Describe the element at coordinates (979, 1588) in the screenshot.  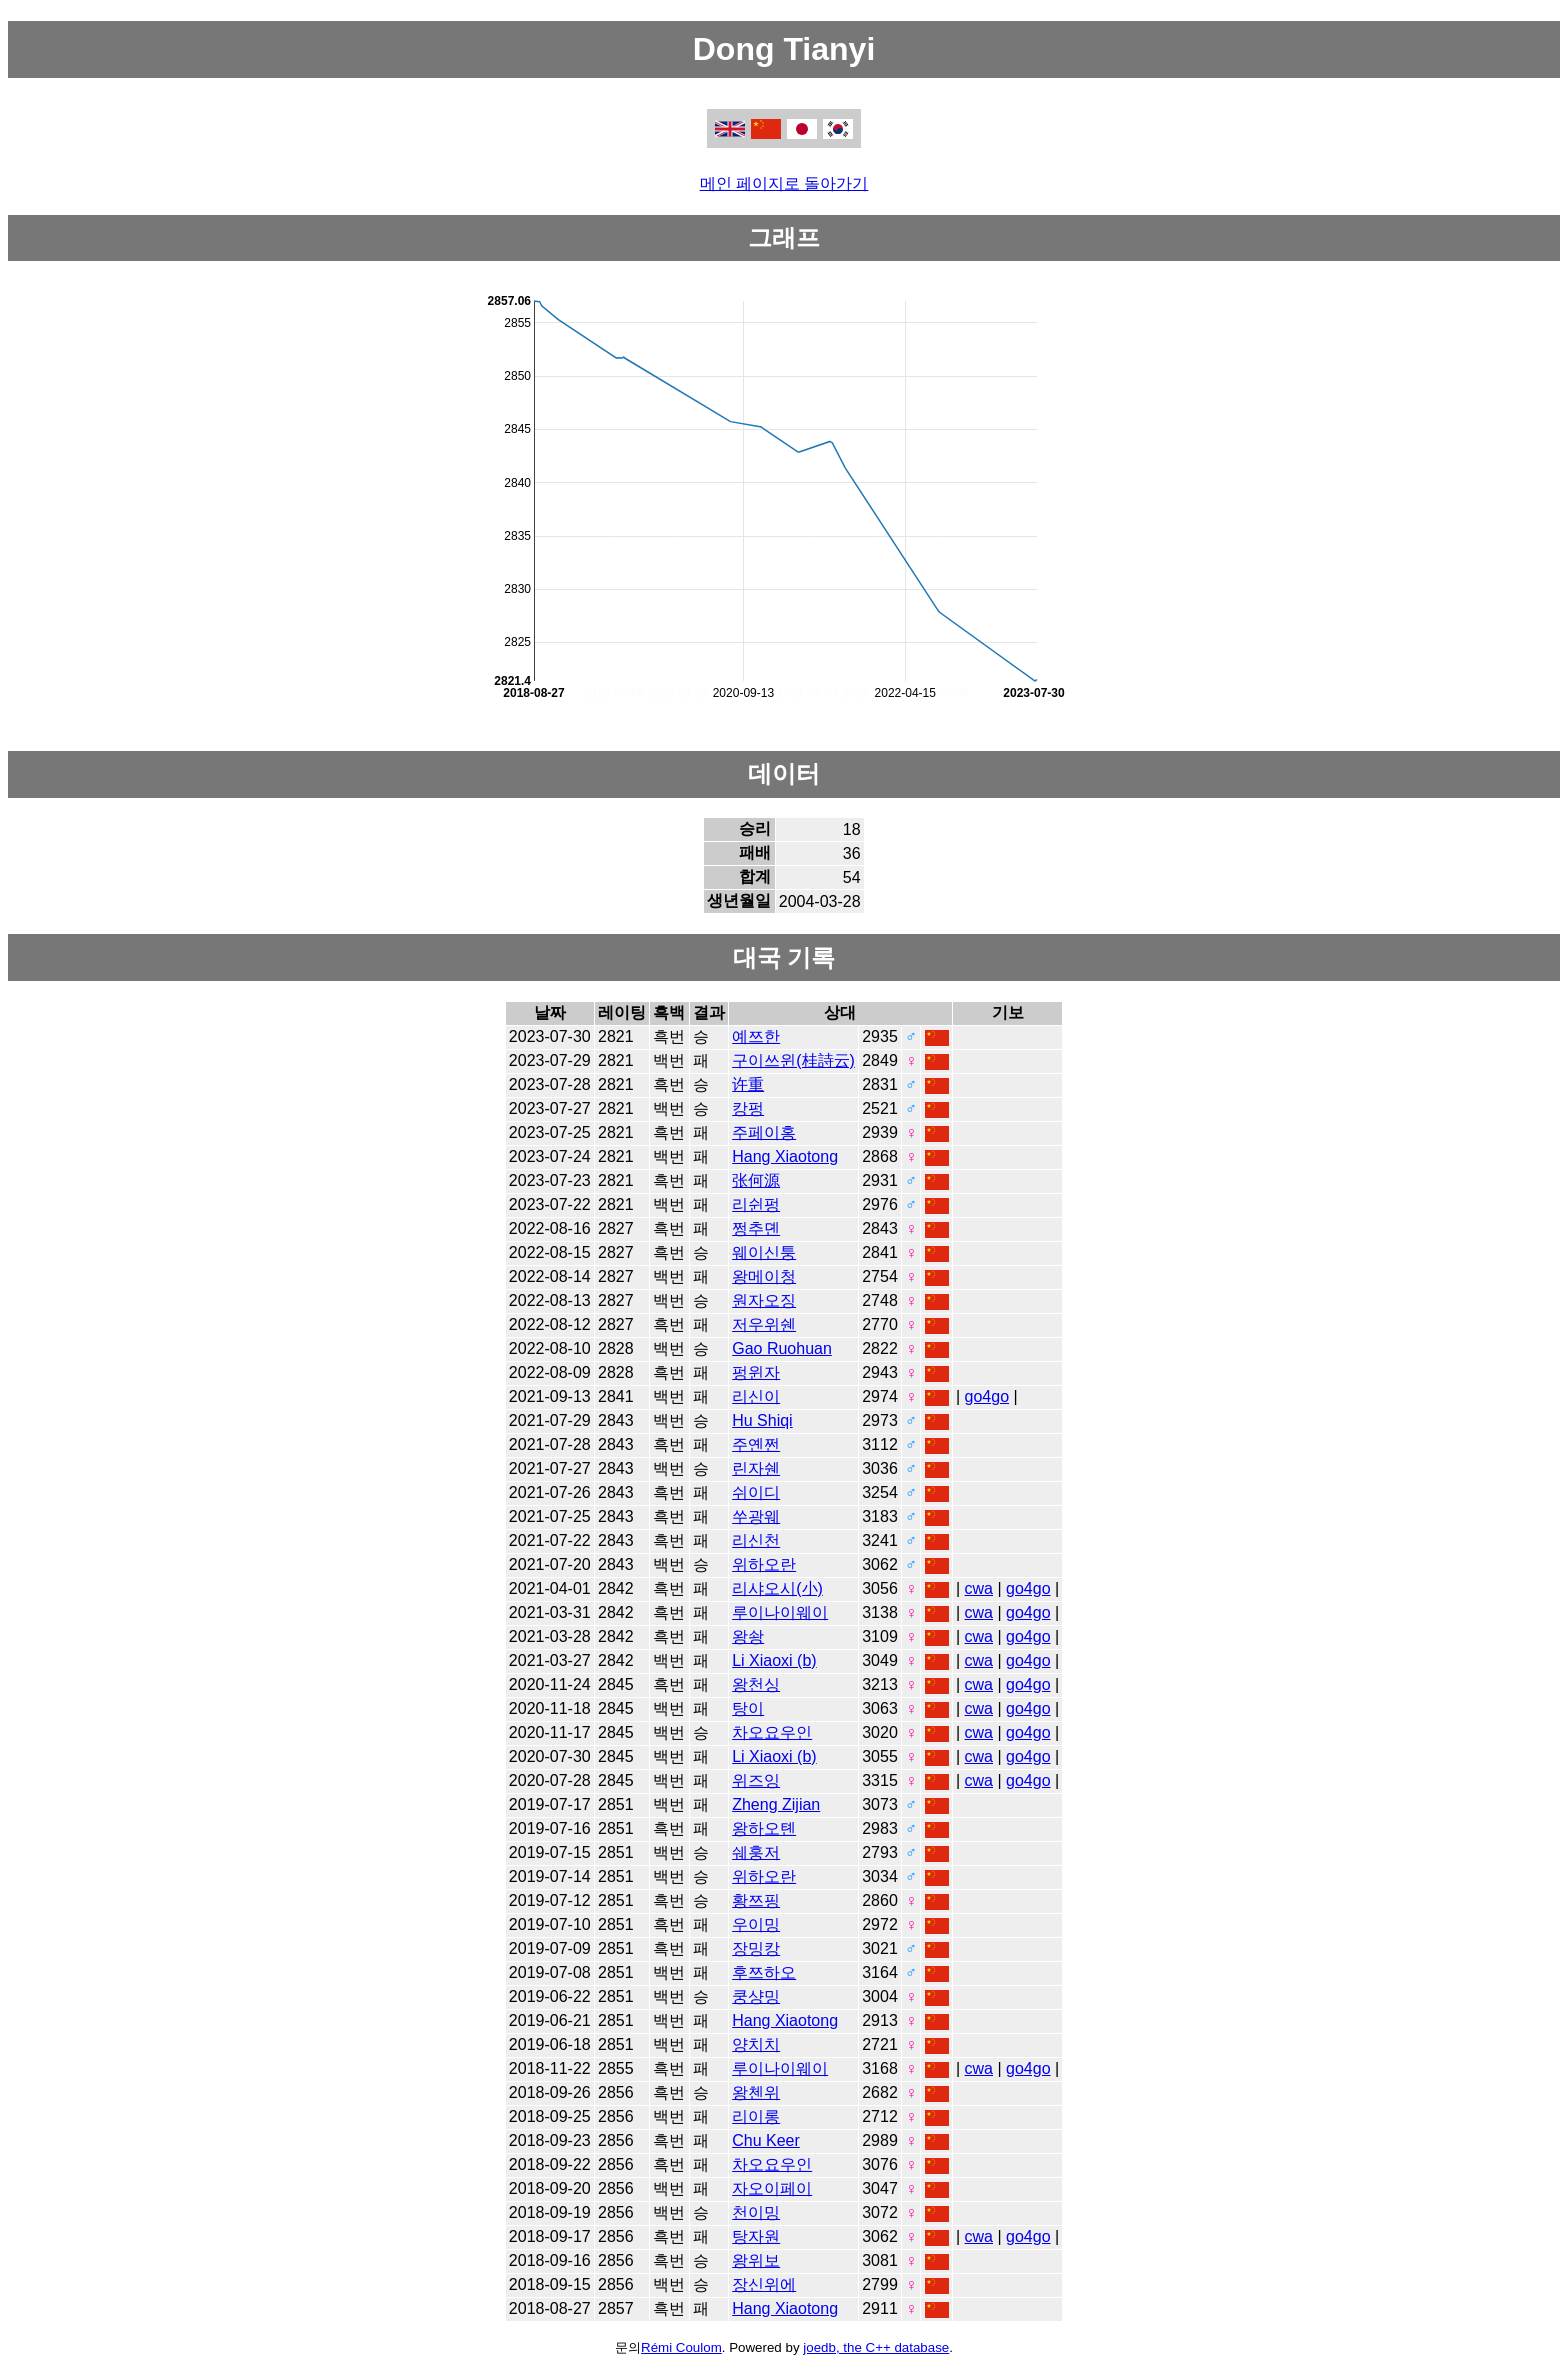
I see `cwa` at that location.